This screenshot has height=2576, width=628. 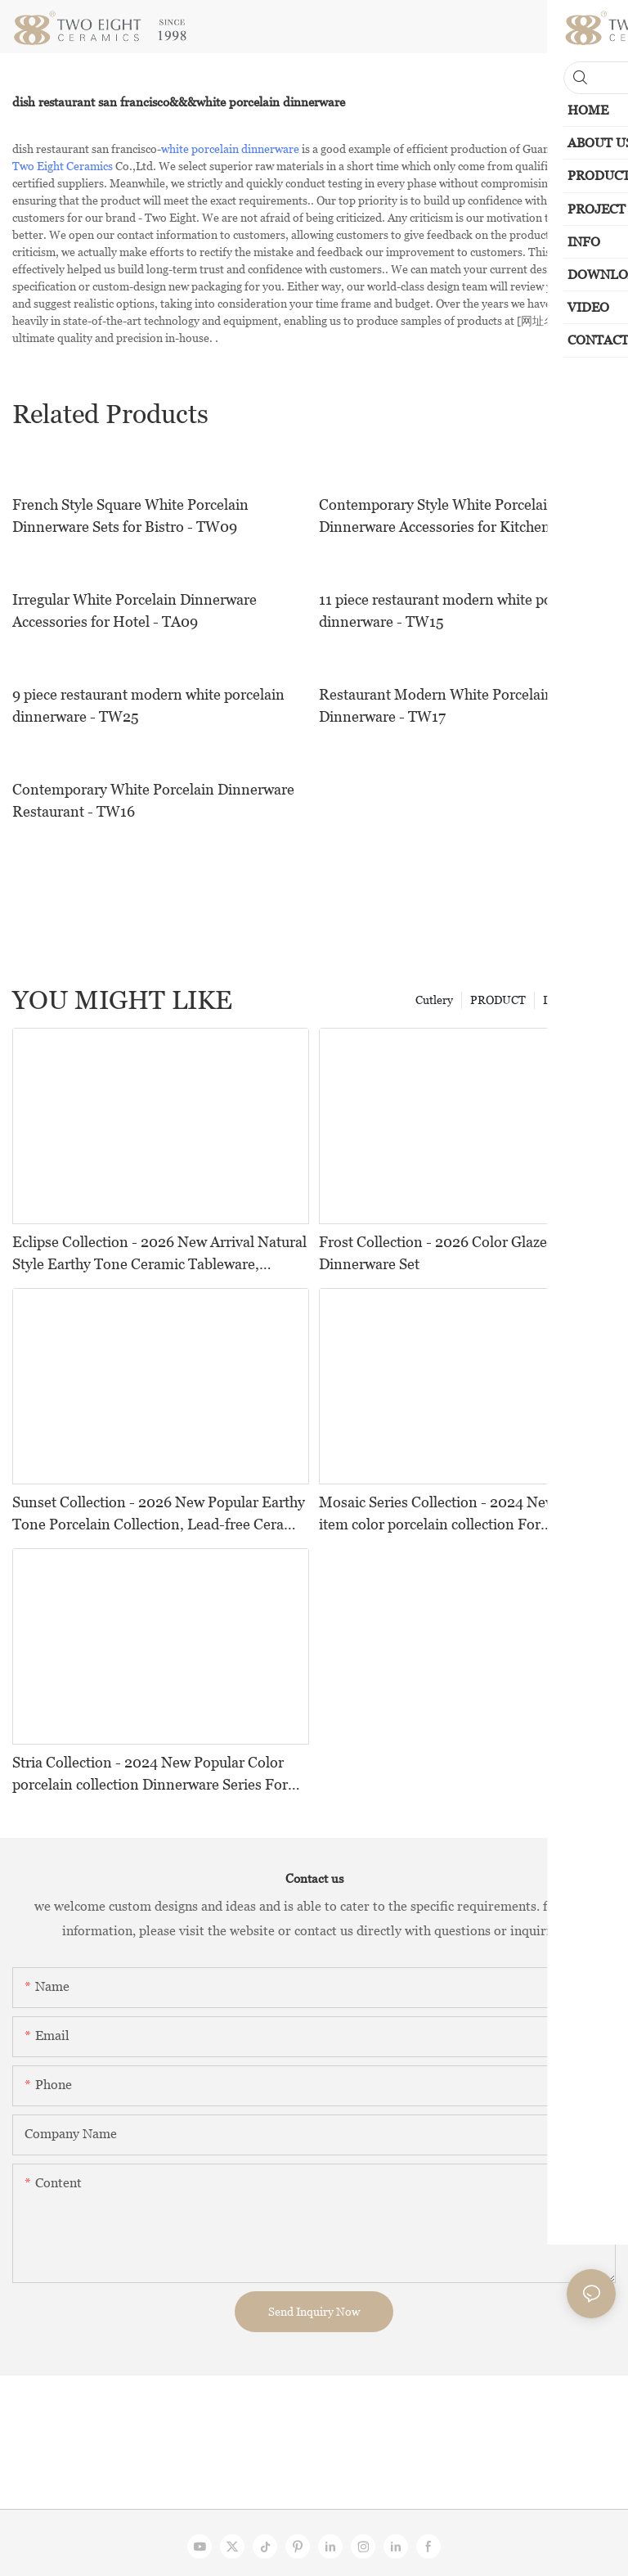 What do you see at coordinates (134, 610) in the screenshot?
I see `Irregular White Porcelain Dinnerware Accessories for Hotel - TA09` at bounding box center [134, 610].